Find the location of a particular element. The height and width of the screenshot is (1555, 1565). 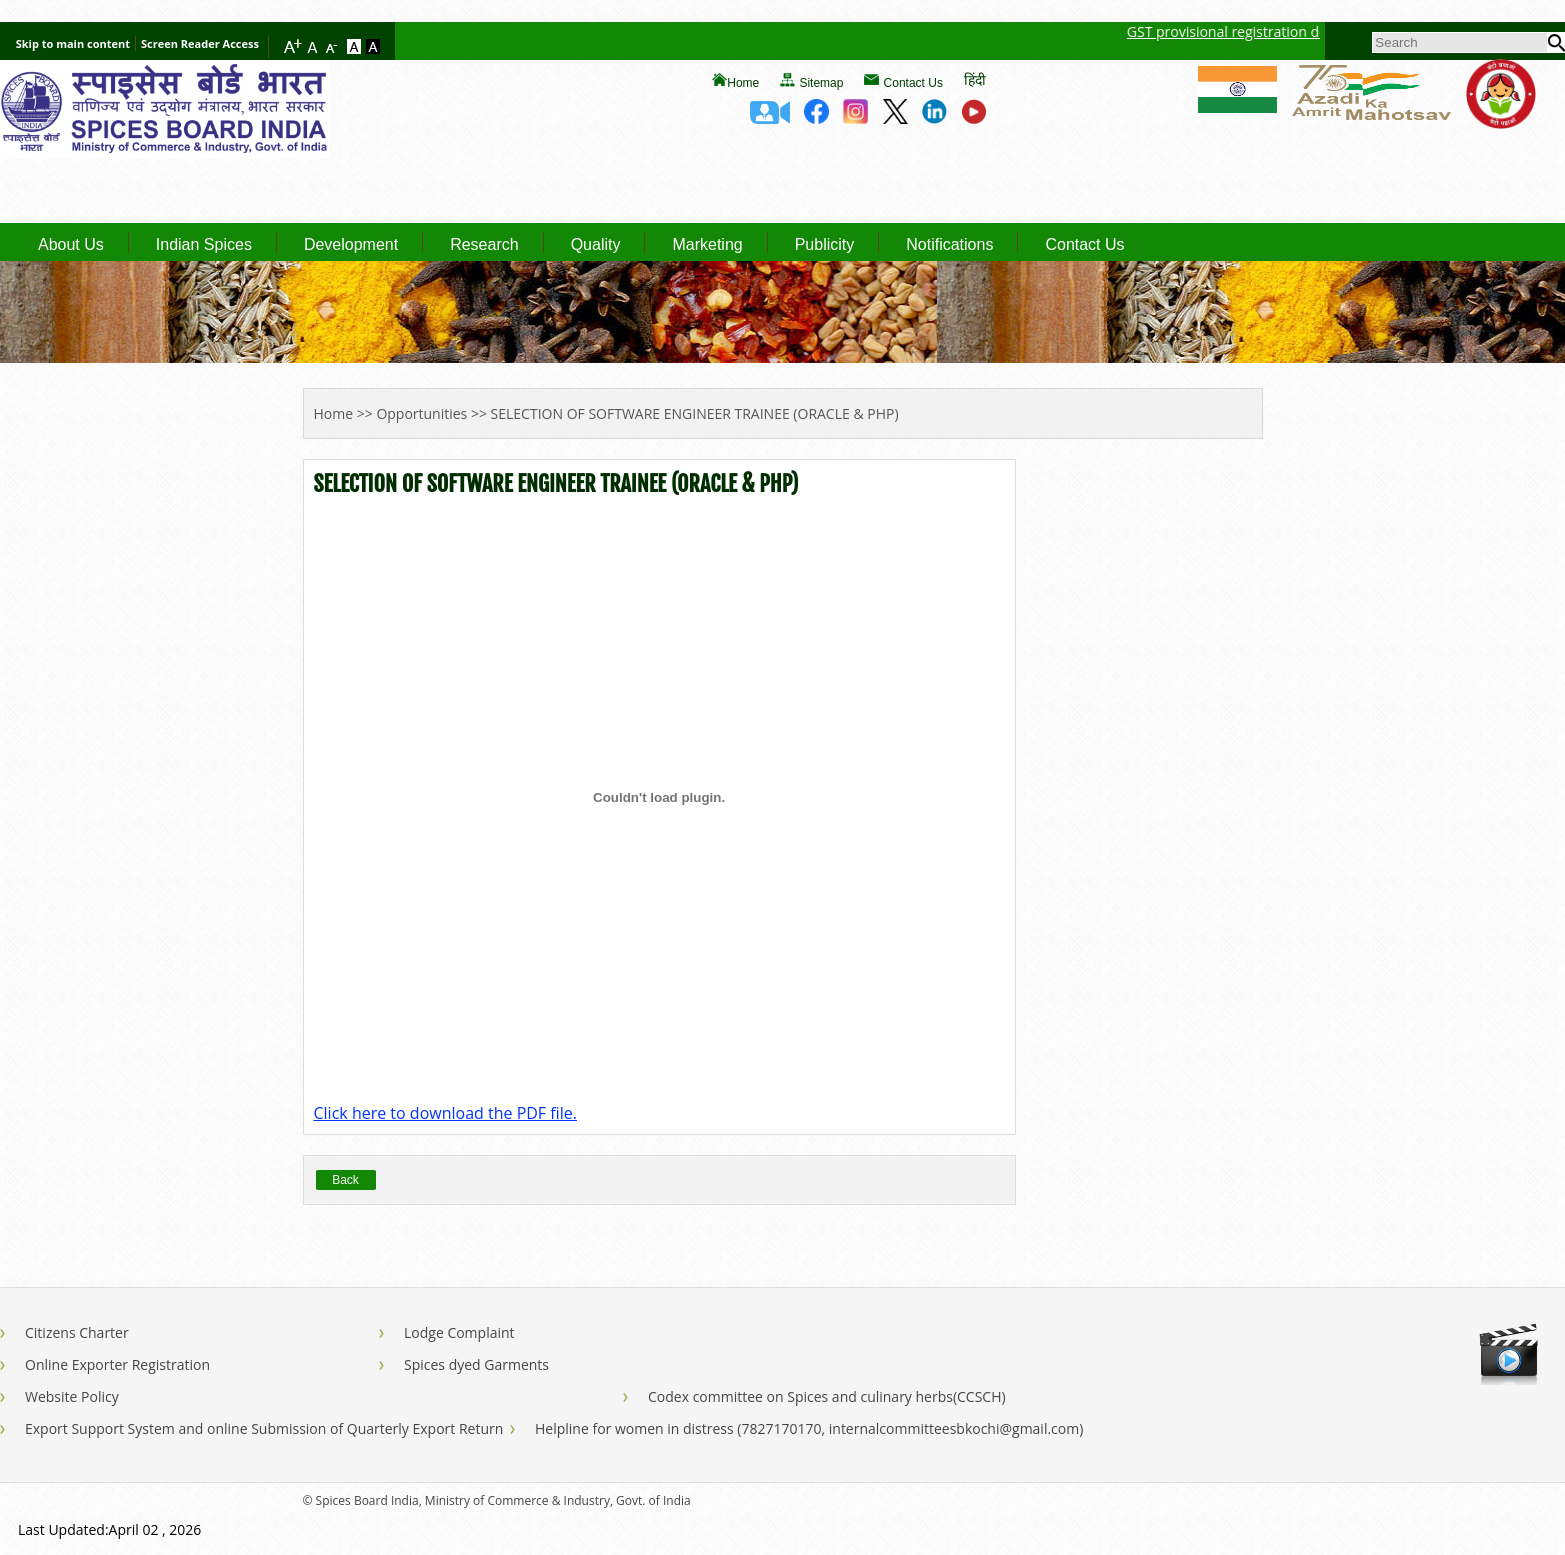

Notifications is located at coordinates (949, 245).